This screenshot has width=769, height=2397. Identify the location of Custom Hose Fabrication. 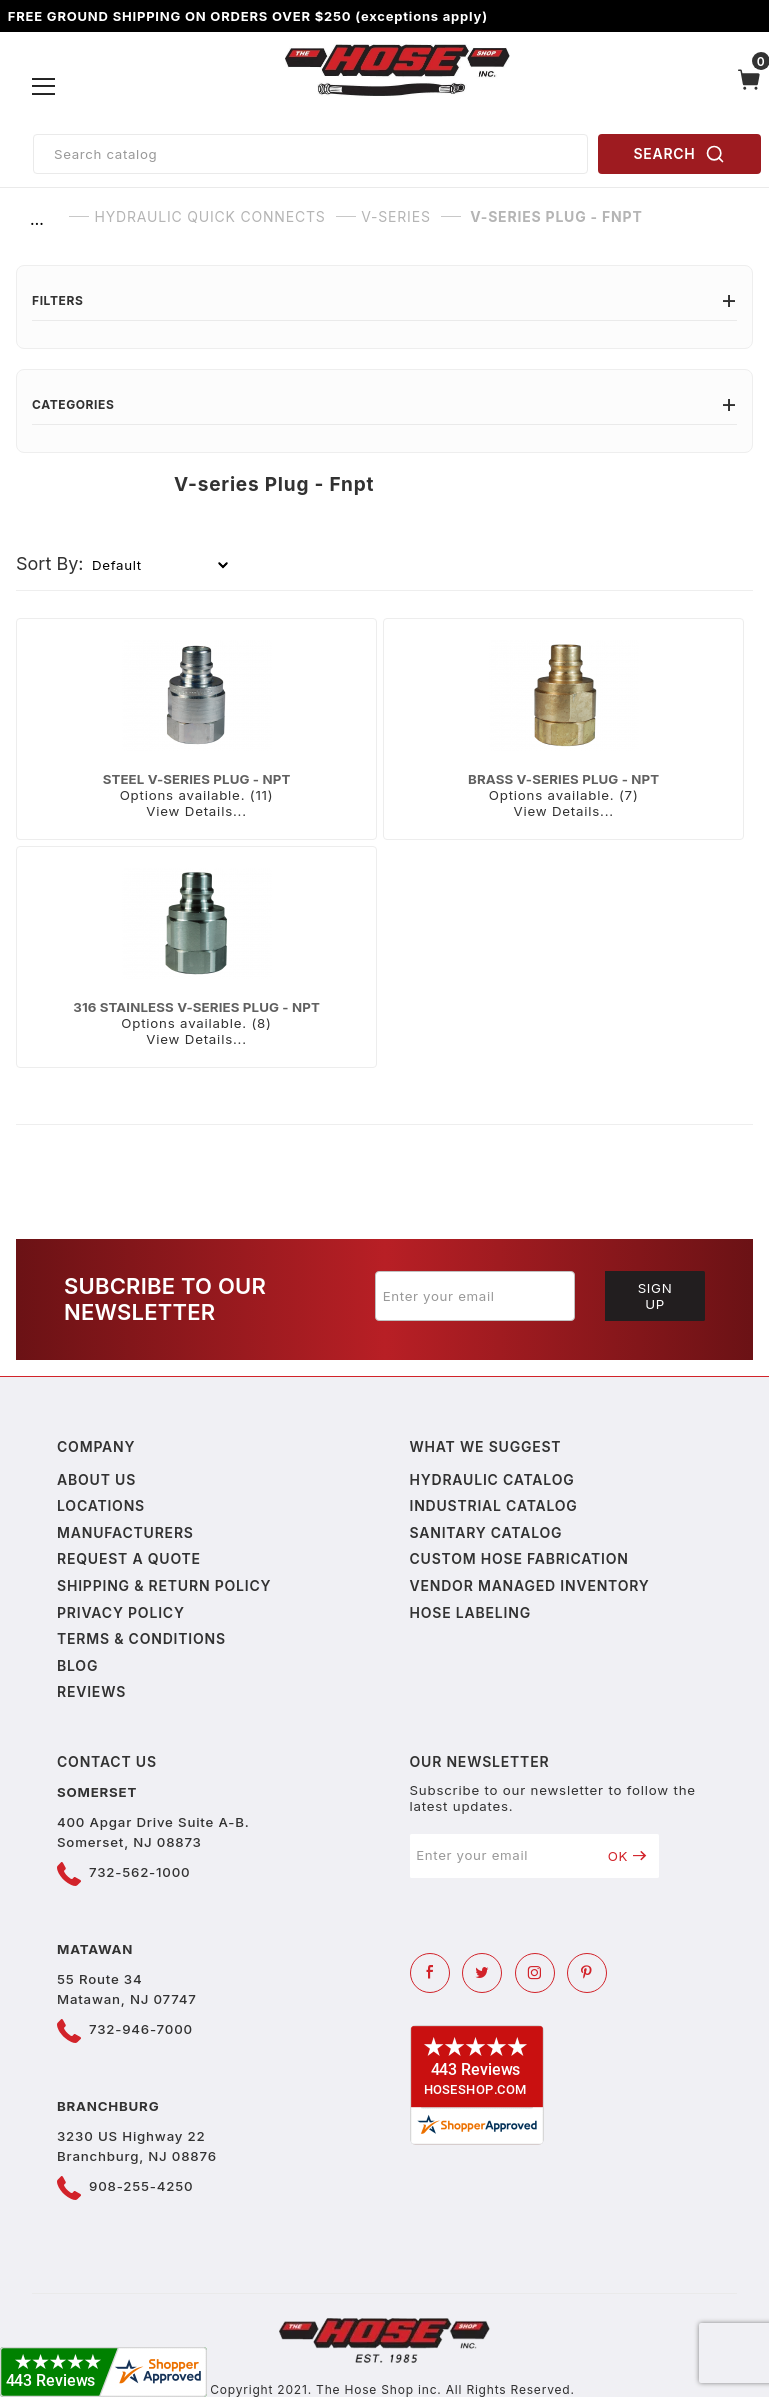
(519, 1558).